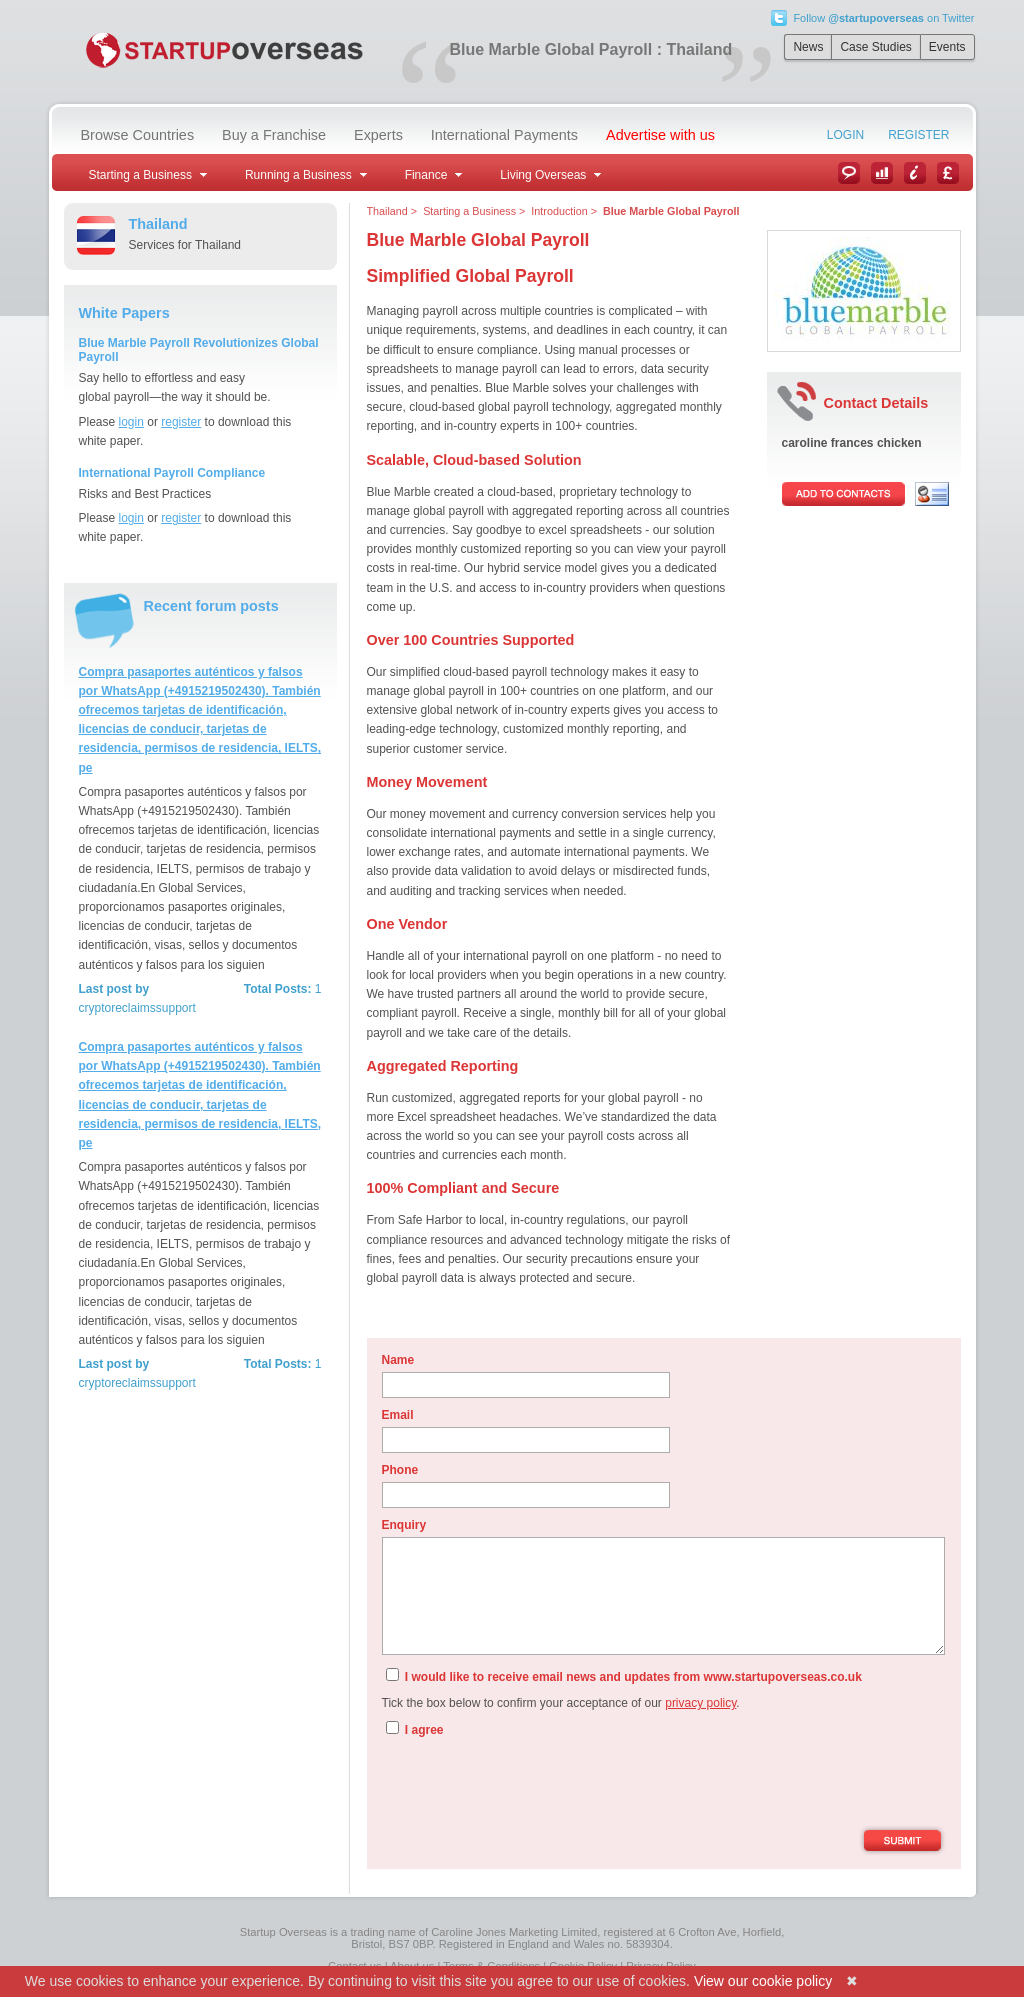  What do you see at coordinates (559, 211) in the screenshot?
I see `Introduction` at bounding box center [559, 211].